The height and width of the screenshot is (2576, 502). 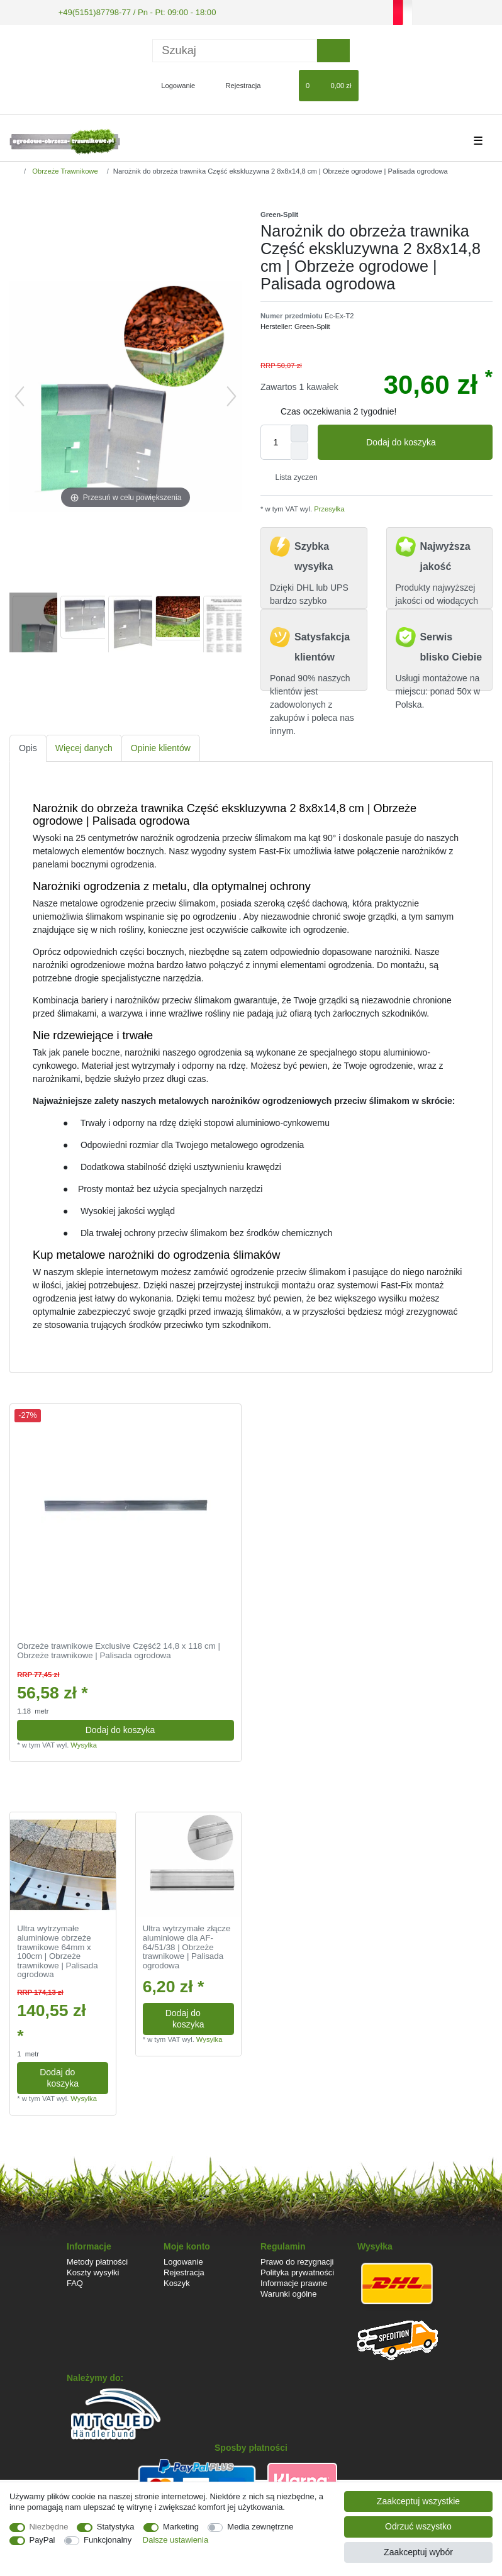 What do you see at coordinates (424, 441) in the screenshot?
I see `Dodaj do koszyka` at bounding box center [424, 441].